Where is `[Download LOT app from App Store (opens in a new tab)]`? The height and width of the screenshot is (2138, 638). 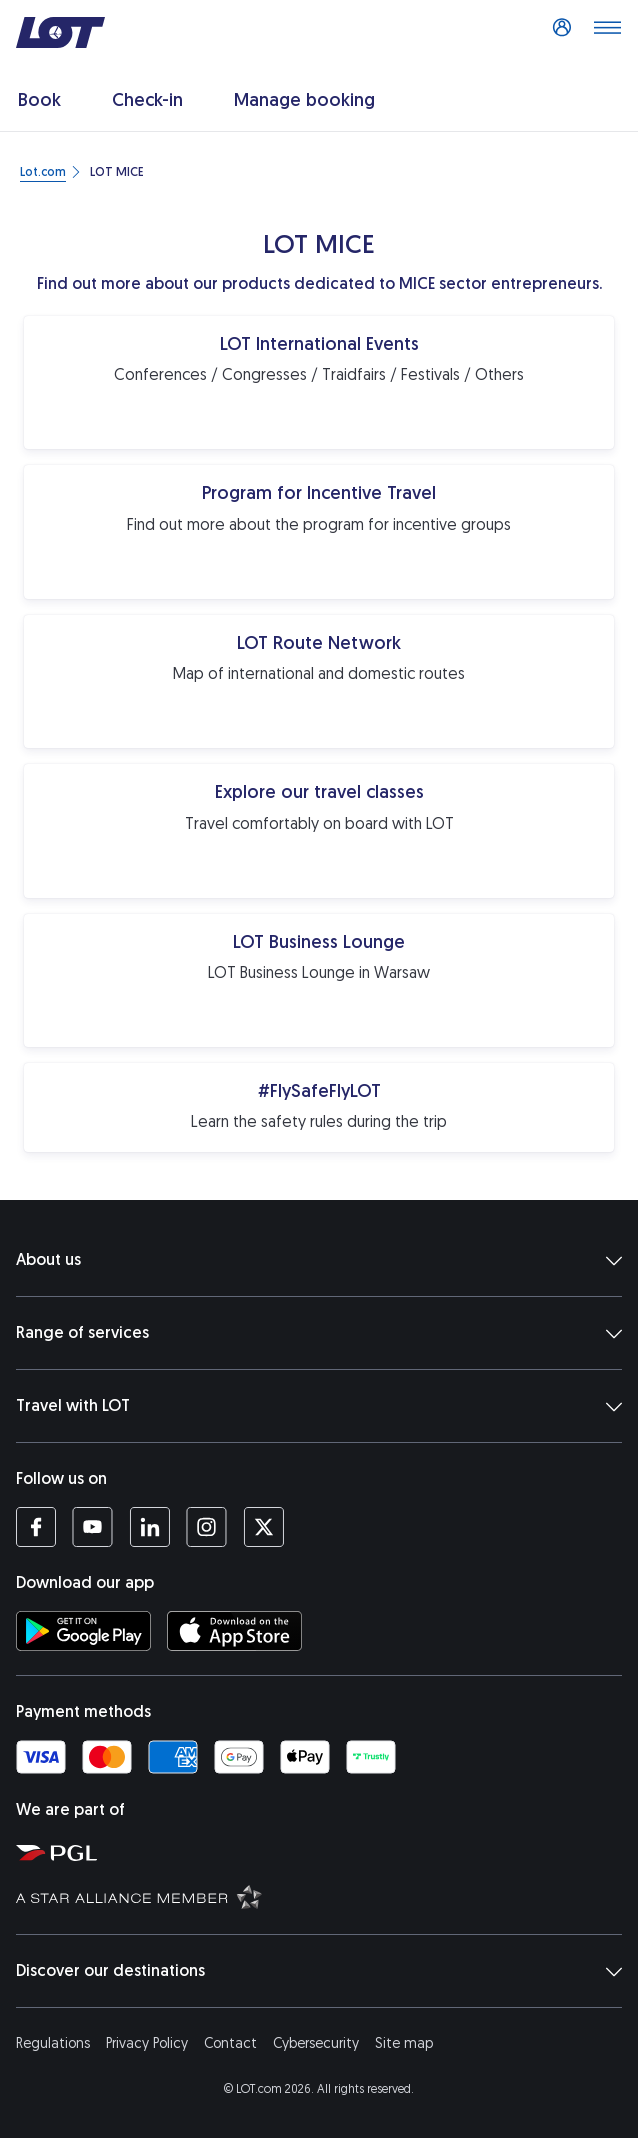 [Download LOT app from App Store (opens in a new tab)] is located at coordinates (234, 1631).